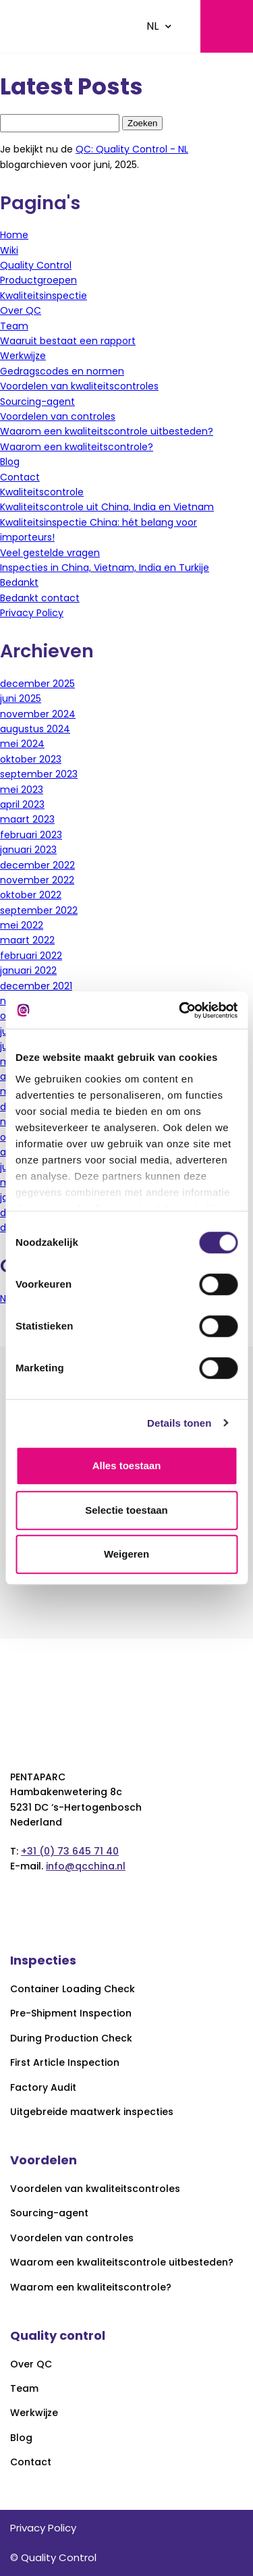 This screenshot has width=253, height=2576. I want to click on [Cookiebot van Usercentrics - opent in een nieuw venster], so click(180, 1010).